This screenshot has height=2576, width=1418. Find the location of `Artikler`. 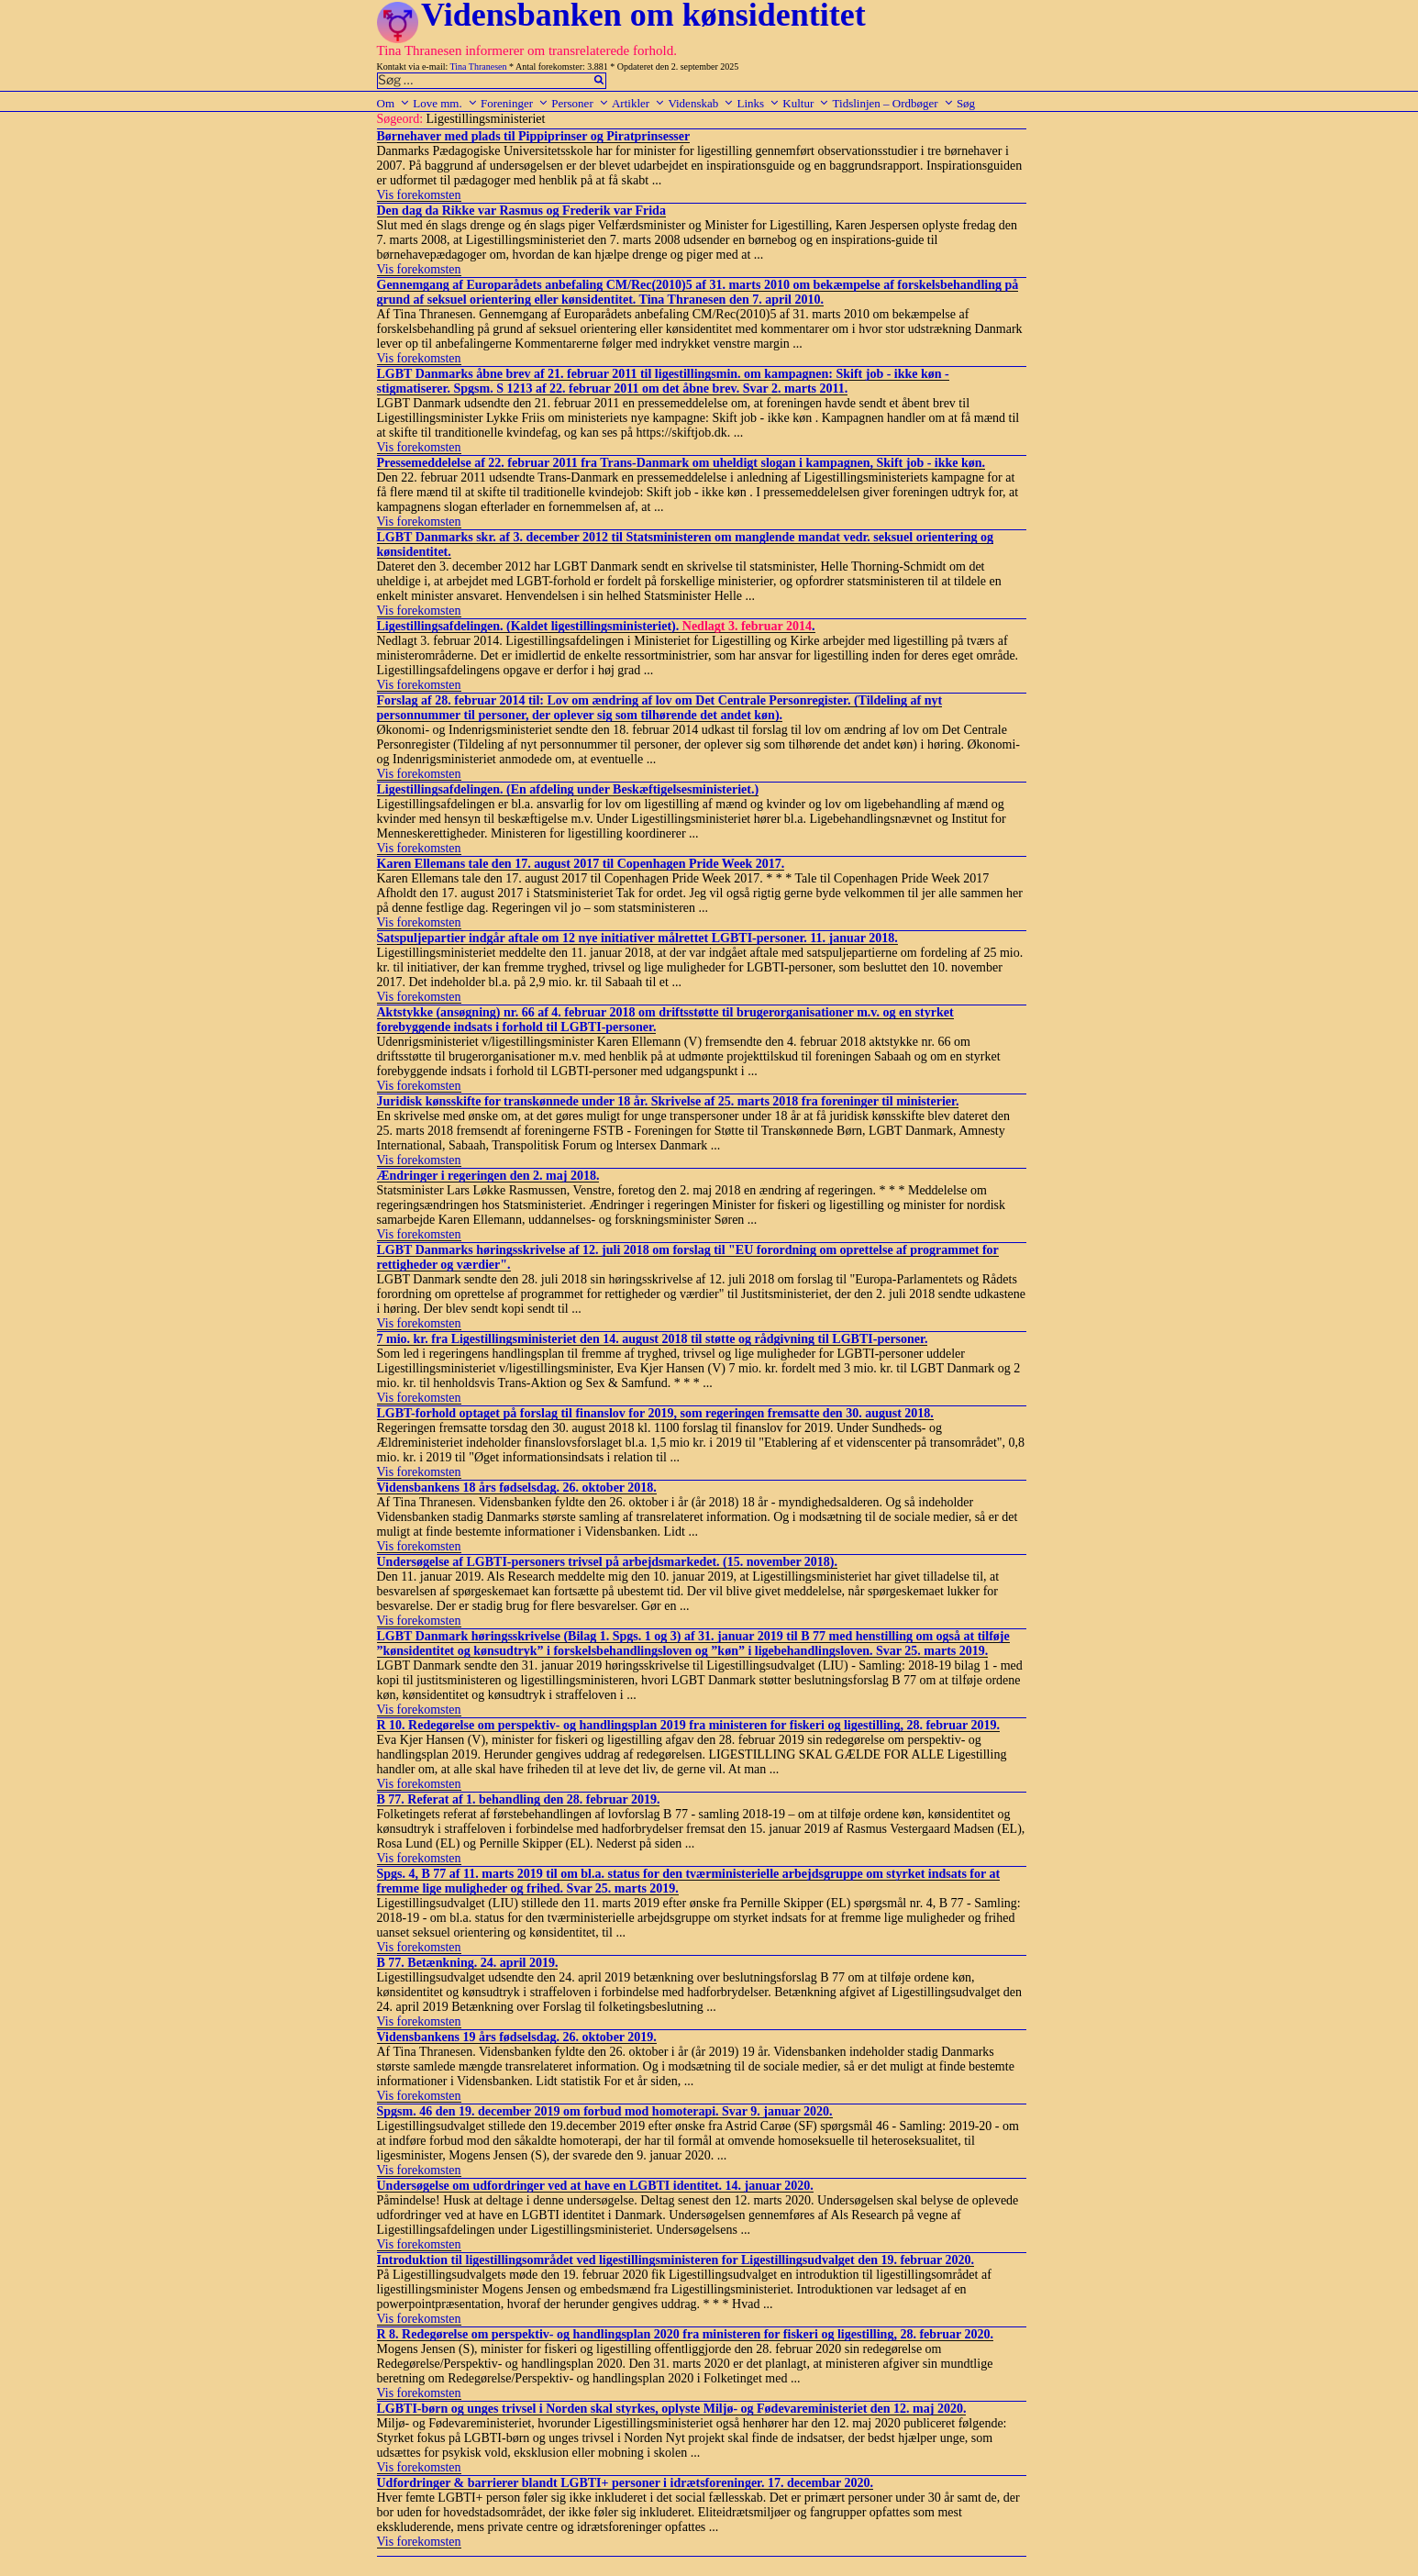

Artikler is located at coordinates (638, 103).